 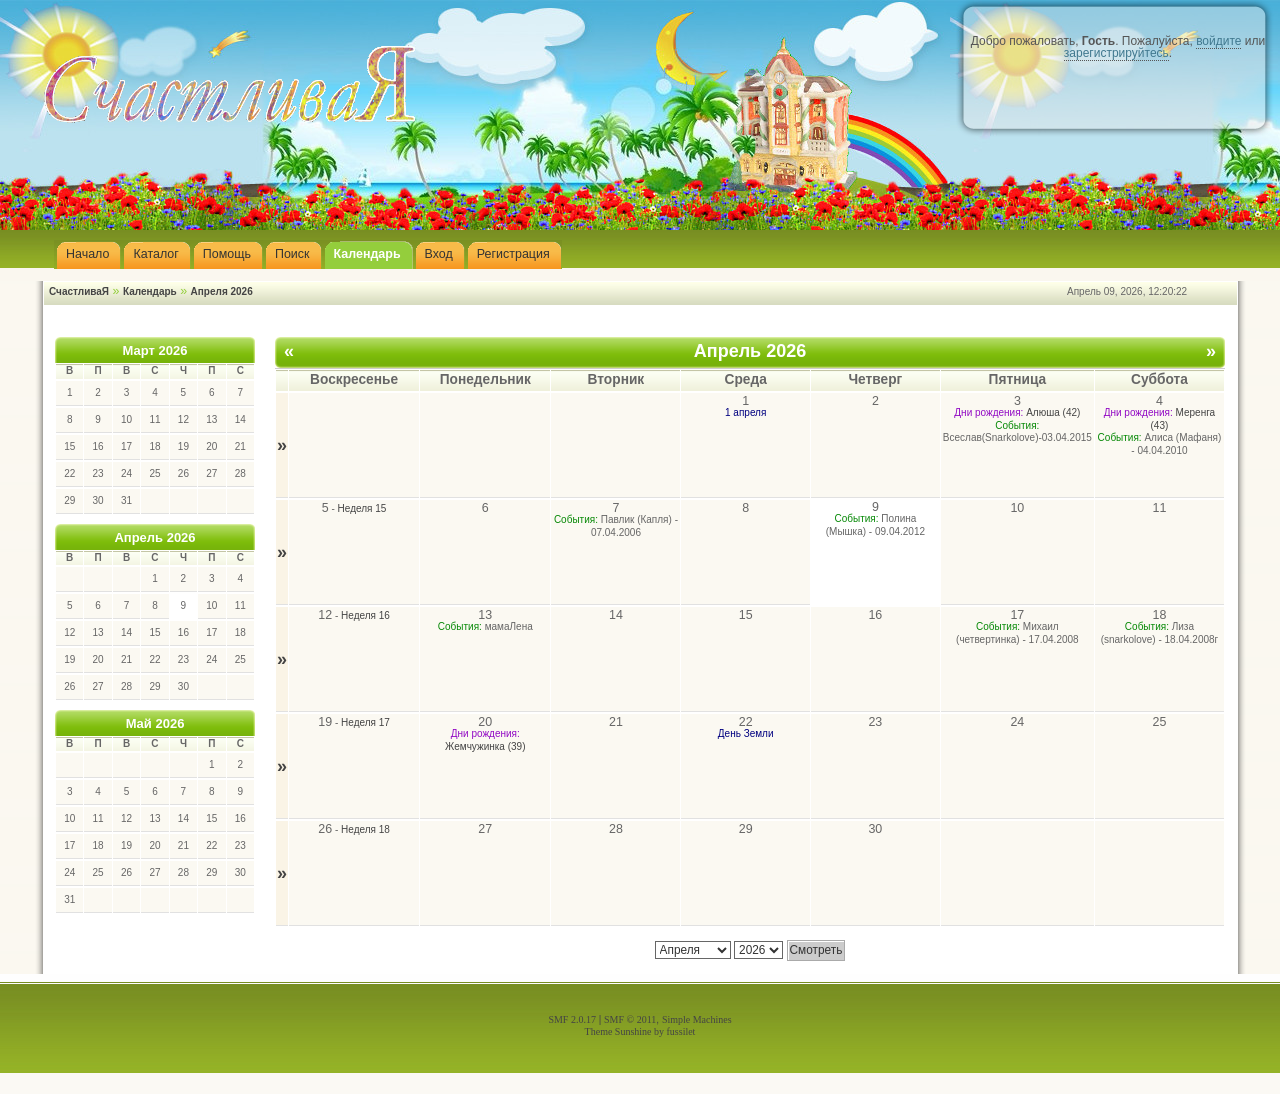 I want to click on Неделя 15, so click(x=362, y=508).